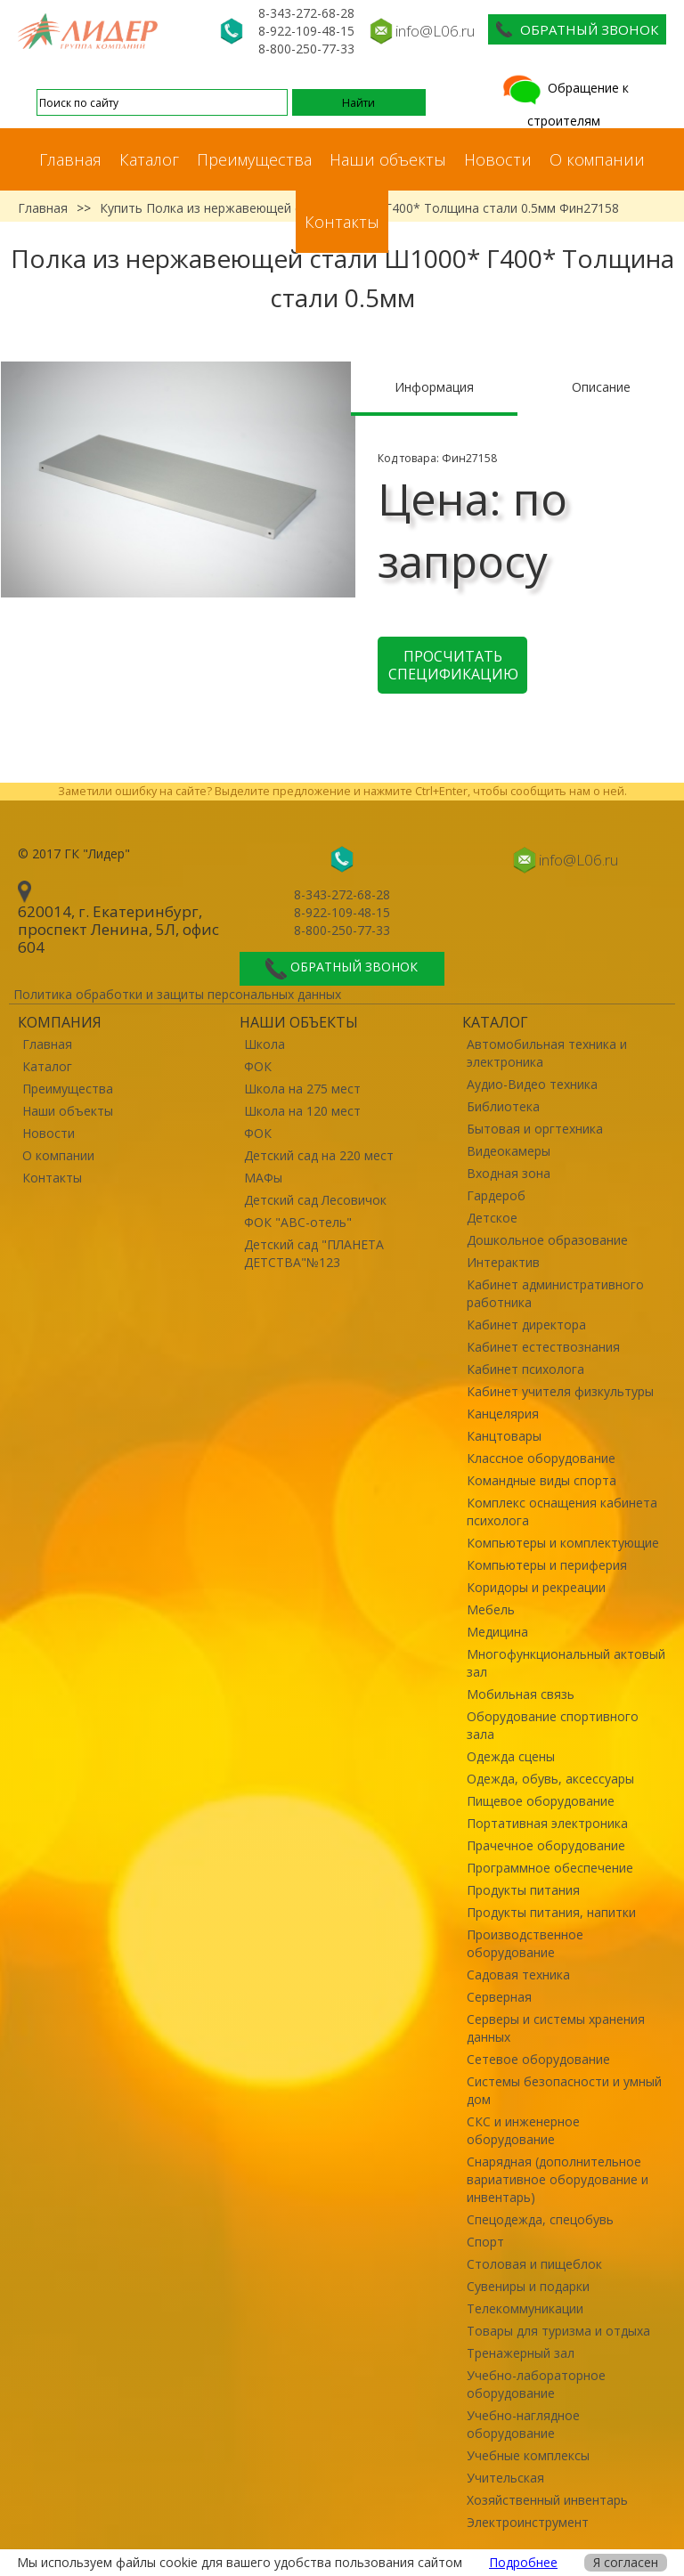 This screenshot has height=2576, width=684. Describe the element at coordinates (503, 1106) in the screenshot. I see `Библиотека` at that location.